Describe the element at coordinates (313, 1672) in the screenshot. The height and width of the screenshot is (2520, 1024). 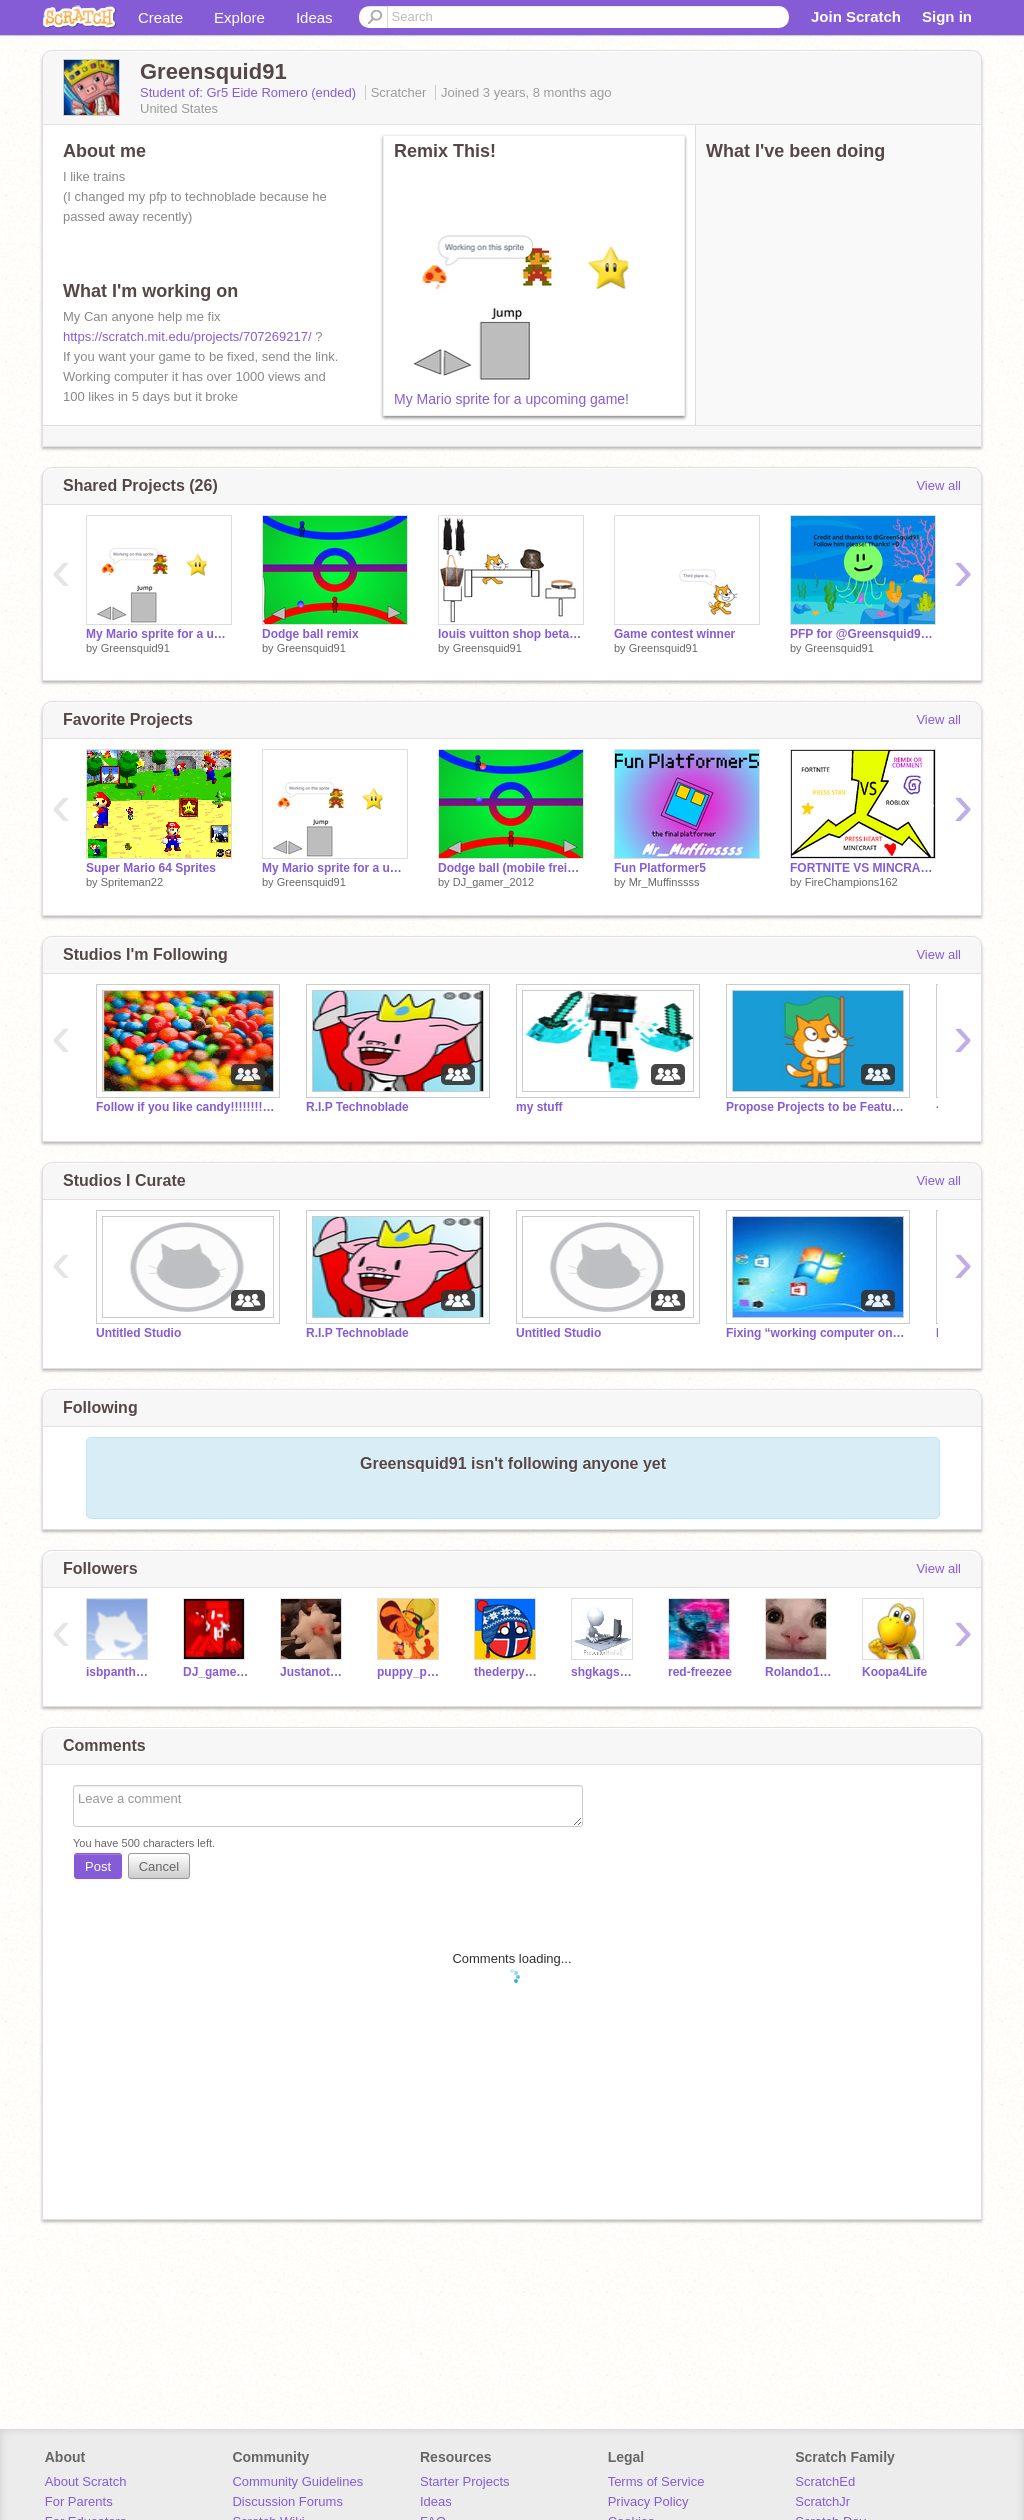
I see `Justanothanoob` at that location.